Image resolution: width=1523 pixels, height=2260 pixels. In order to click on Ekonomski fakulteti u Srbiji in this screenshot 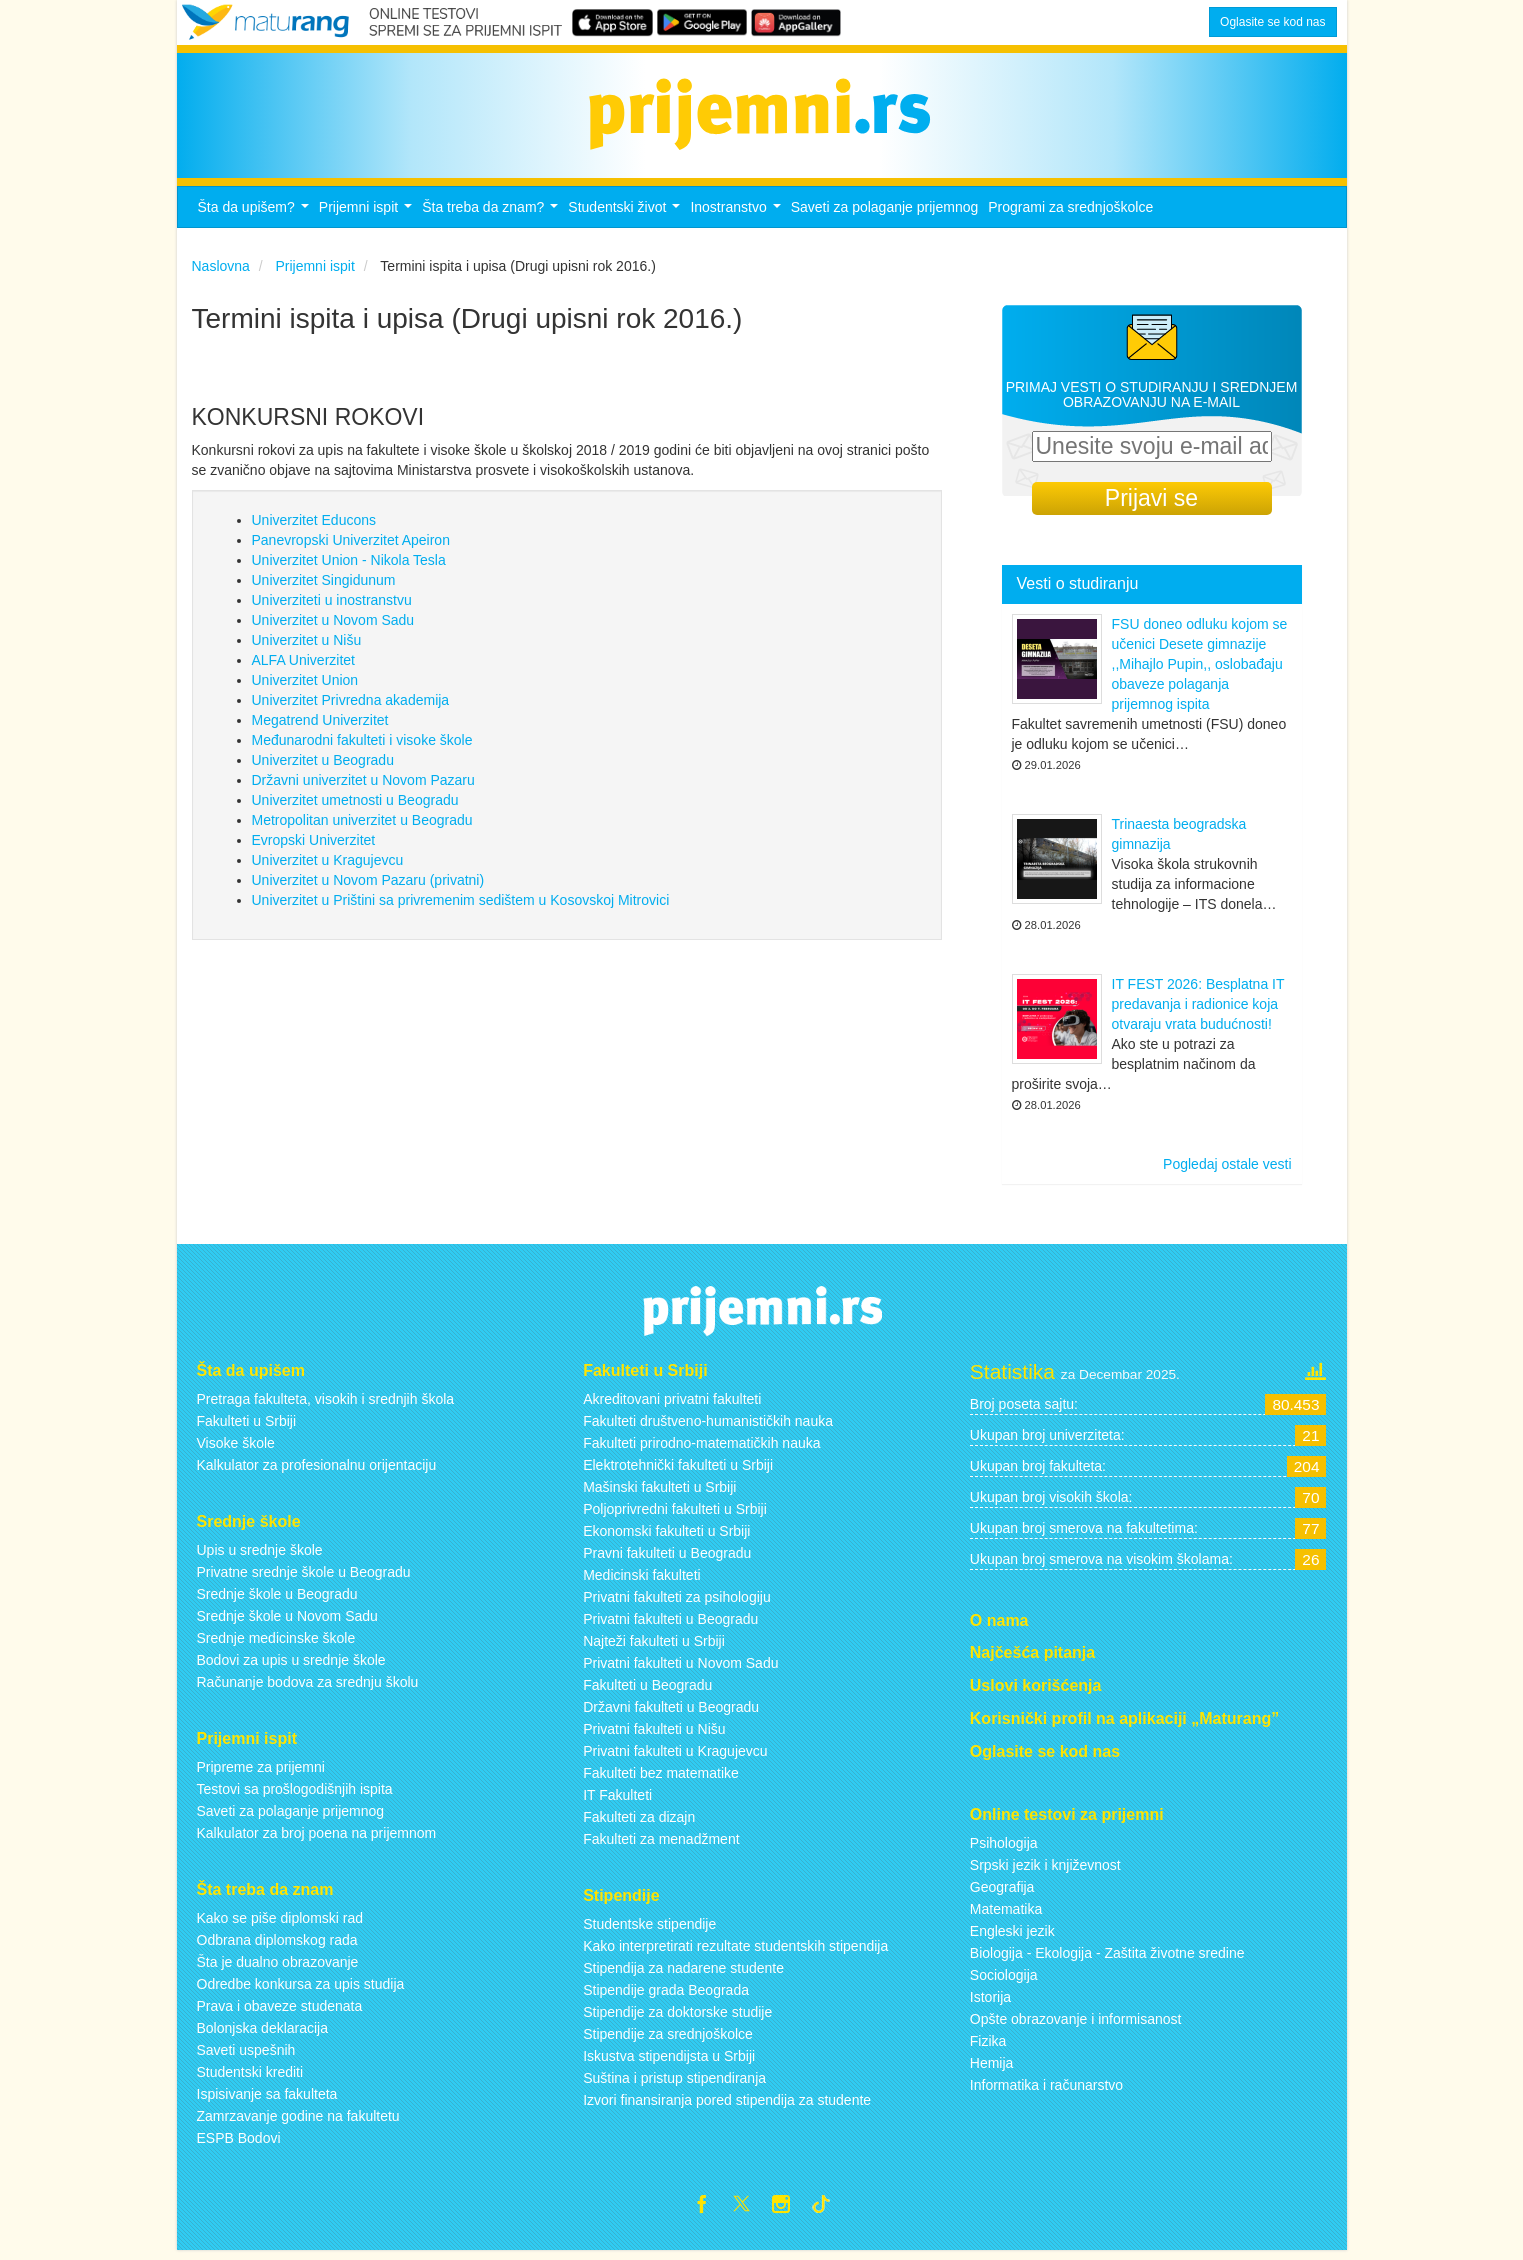, I will do `click(666, 1537)`.